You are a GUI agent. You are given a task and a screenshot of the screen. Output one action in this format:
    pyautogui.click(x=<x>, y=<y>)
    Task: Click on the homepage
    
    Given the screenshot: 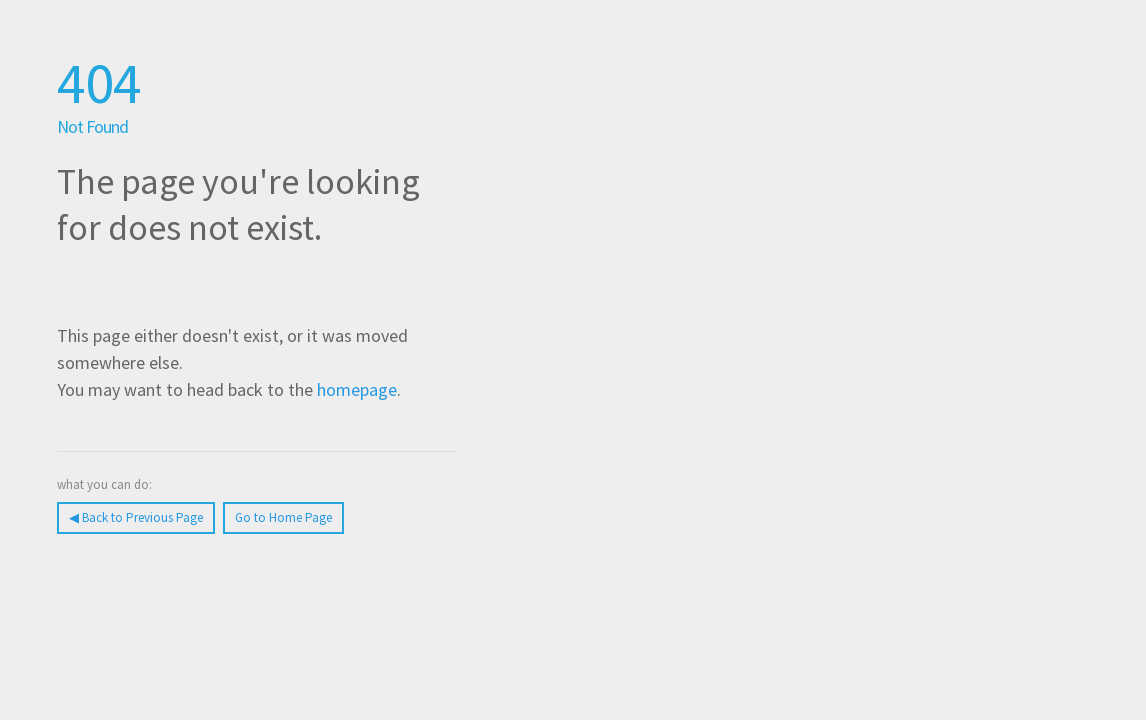 What is the action you would take?
    pyautogui.click(x=357, y=389)
    